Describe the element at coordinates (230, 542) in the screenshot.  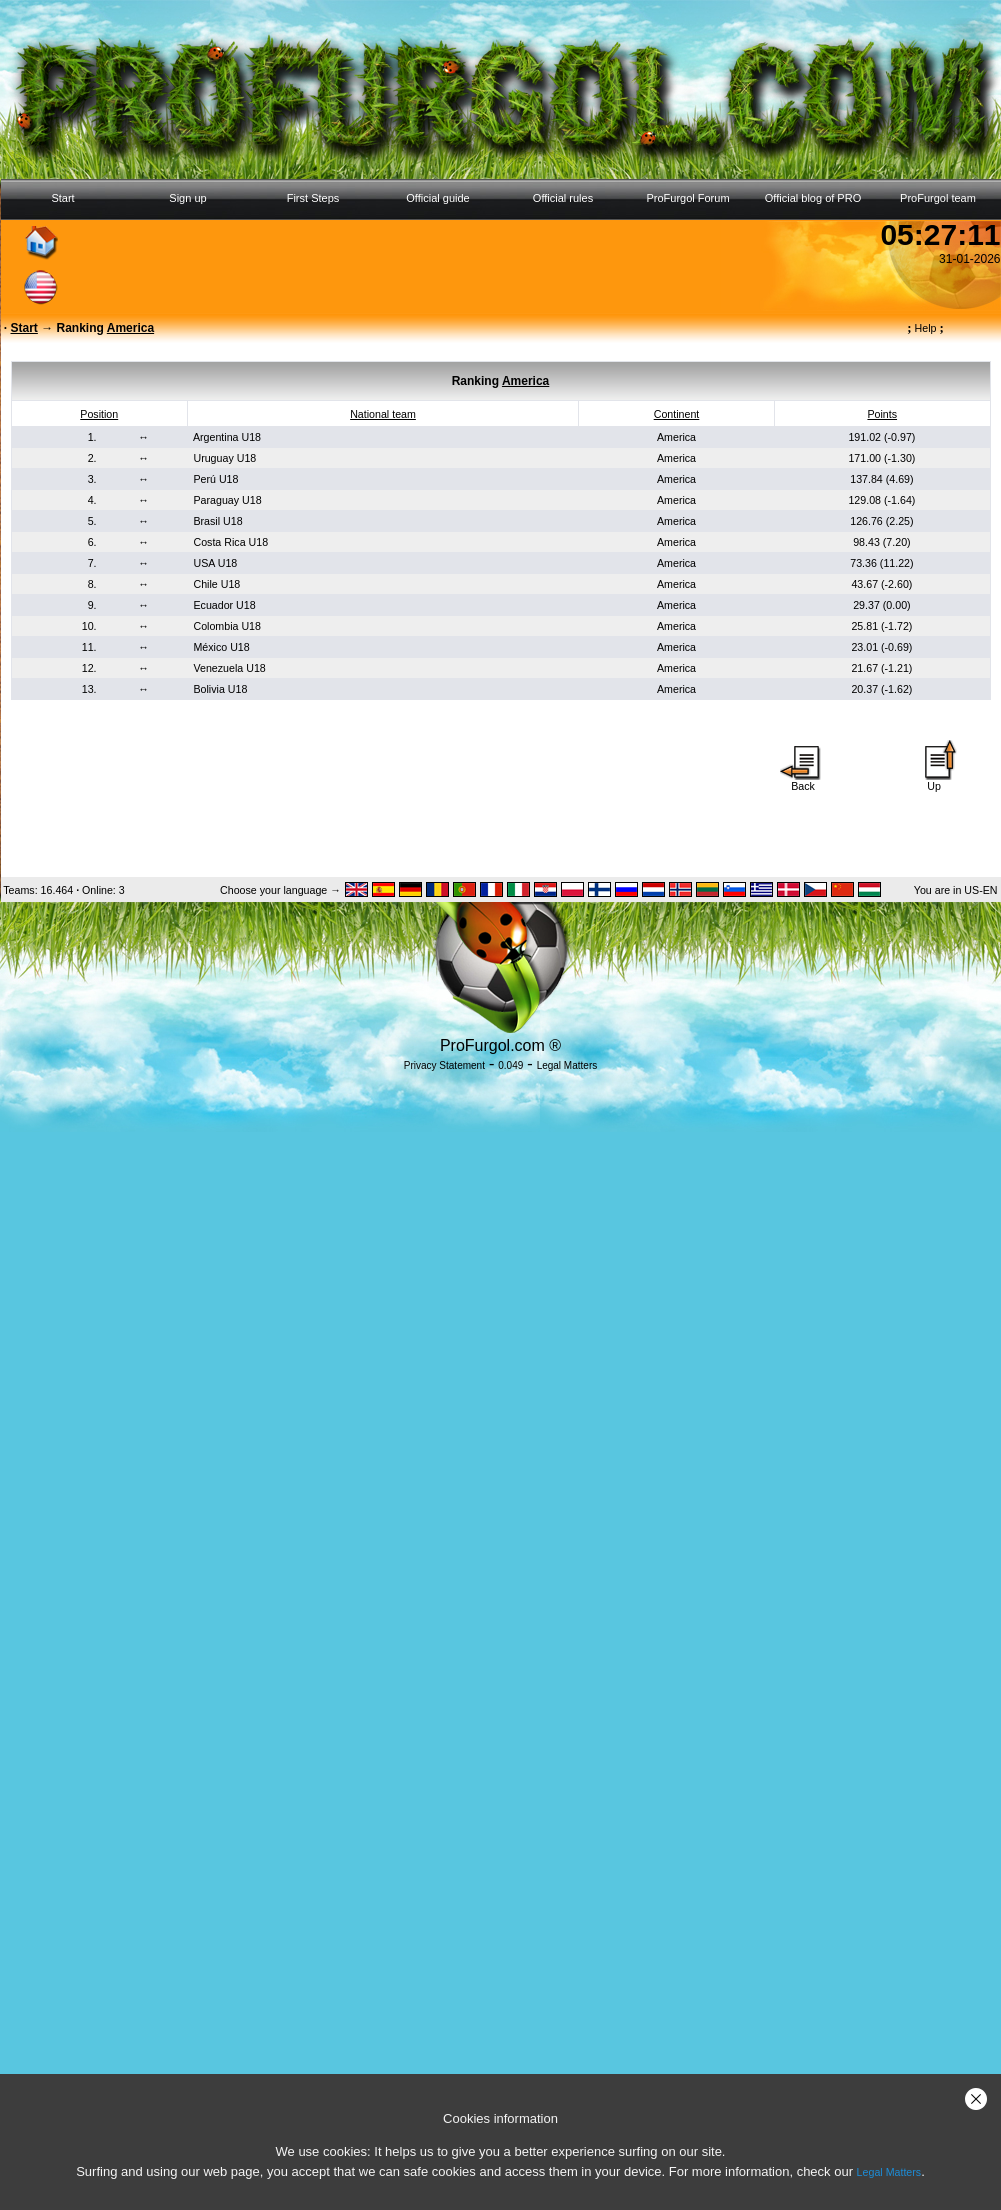
I see `Costa Rica U18` at that location.